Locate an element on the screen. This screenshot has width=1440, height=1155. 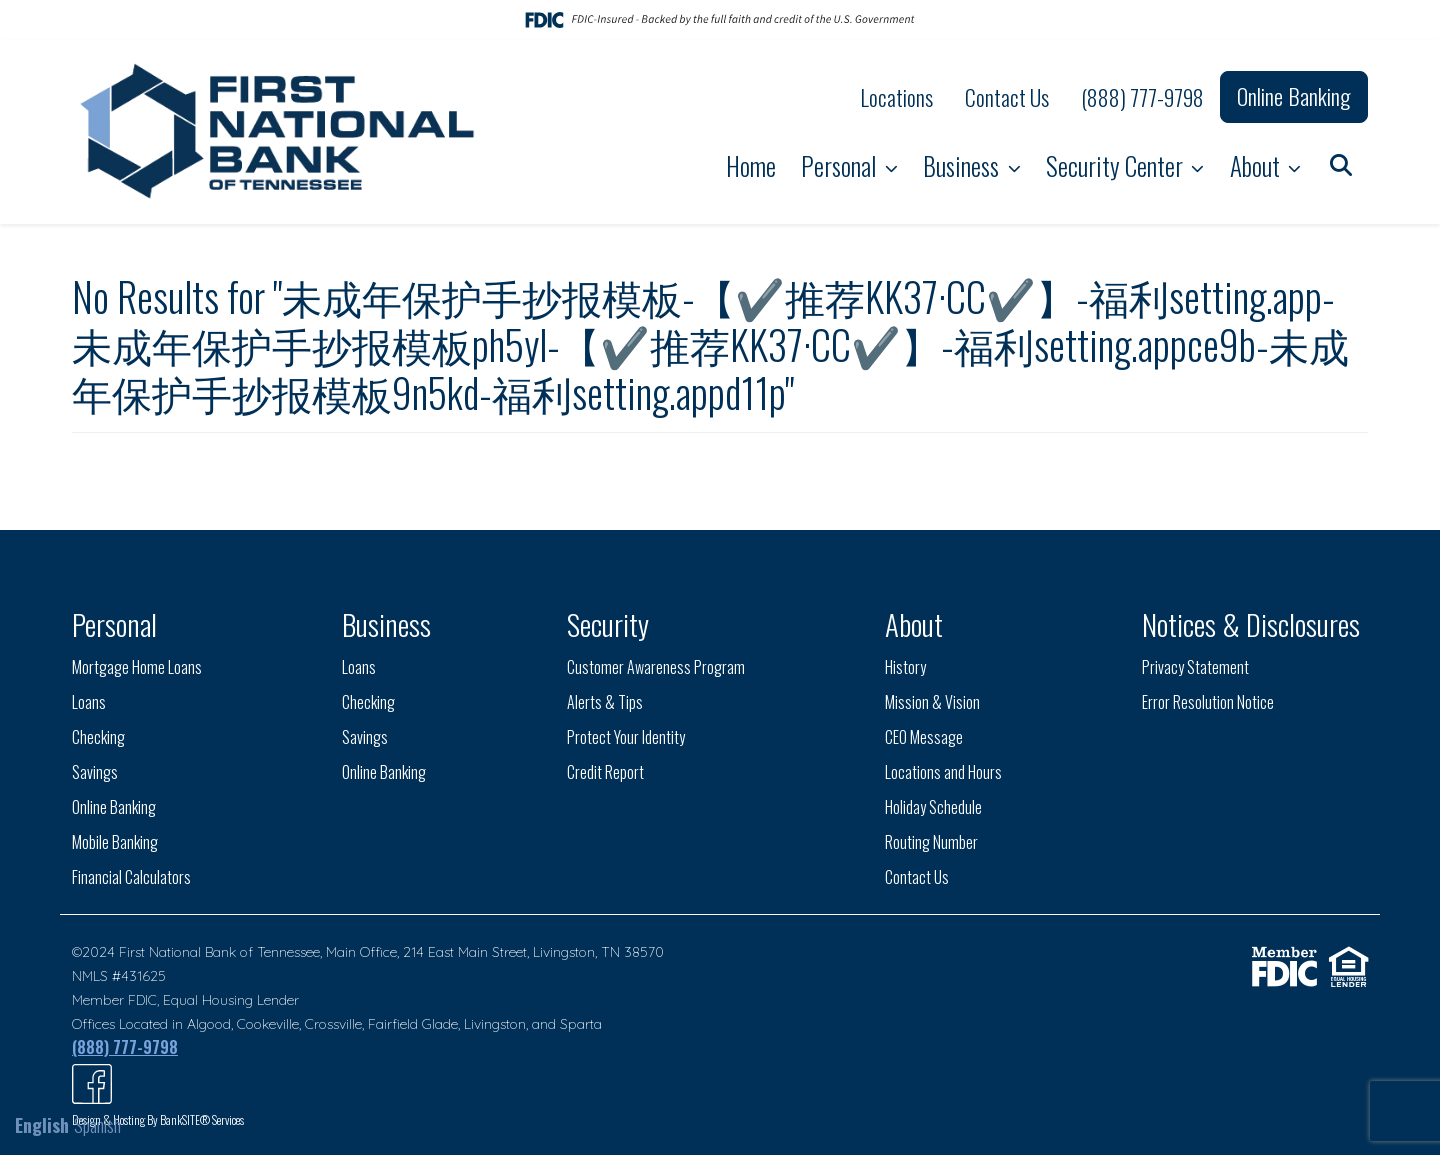
Checking is located at coordinates (98, 737).